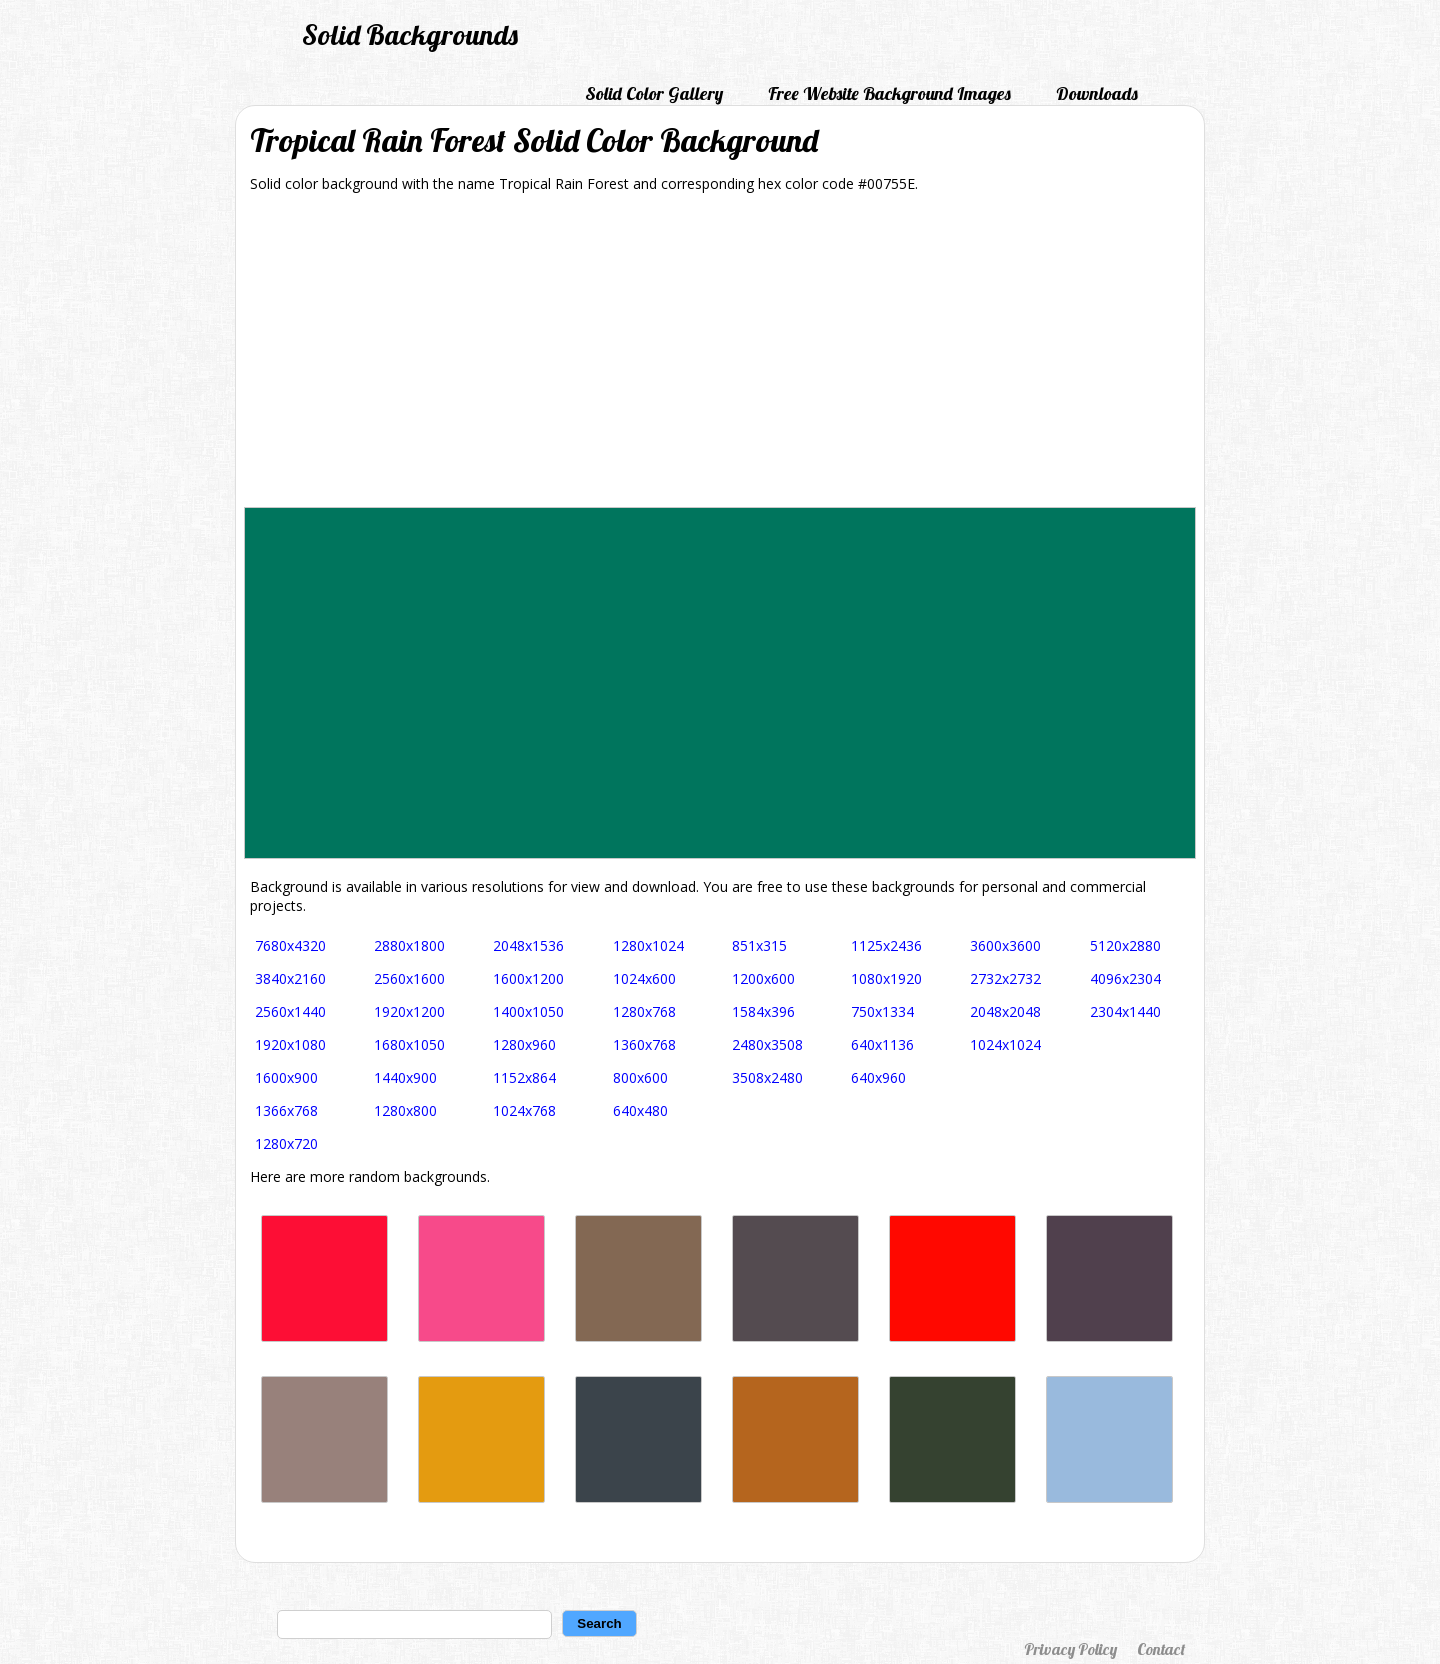 The width and height of the screenshot is (1440, 1664). I want to click on 1584x396, so click(763, 1011).